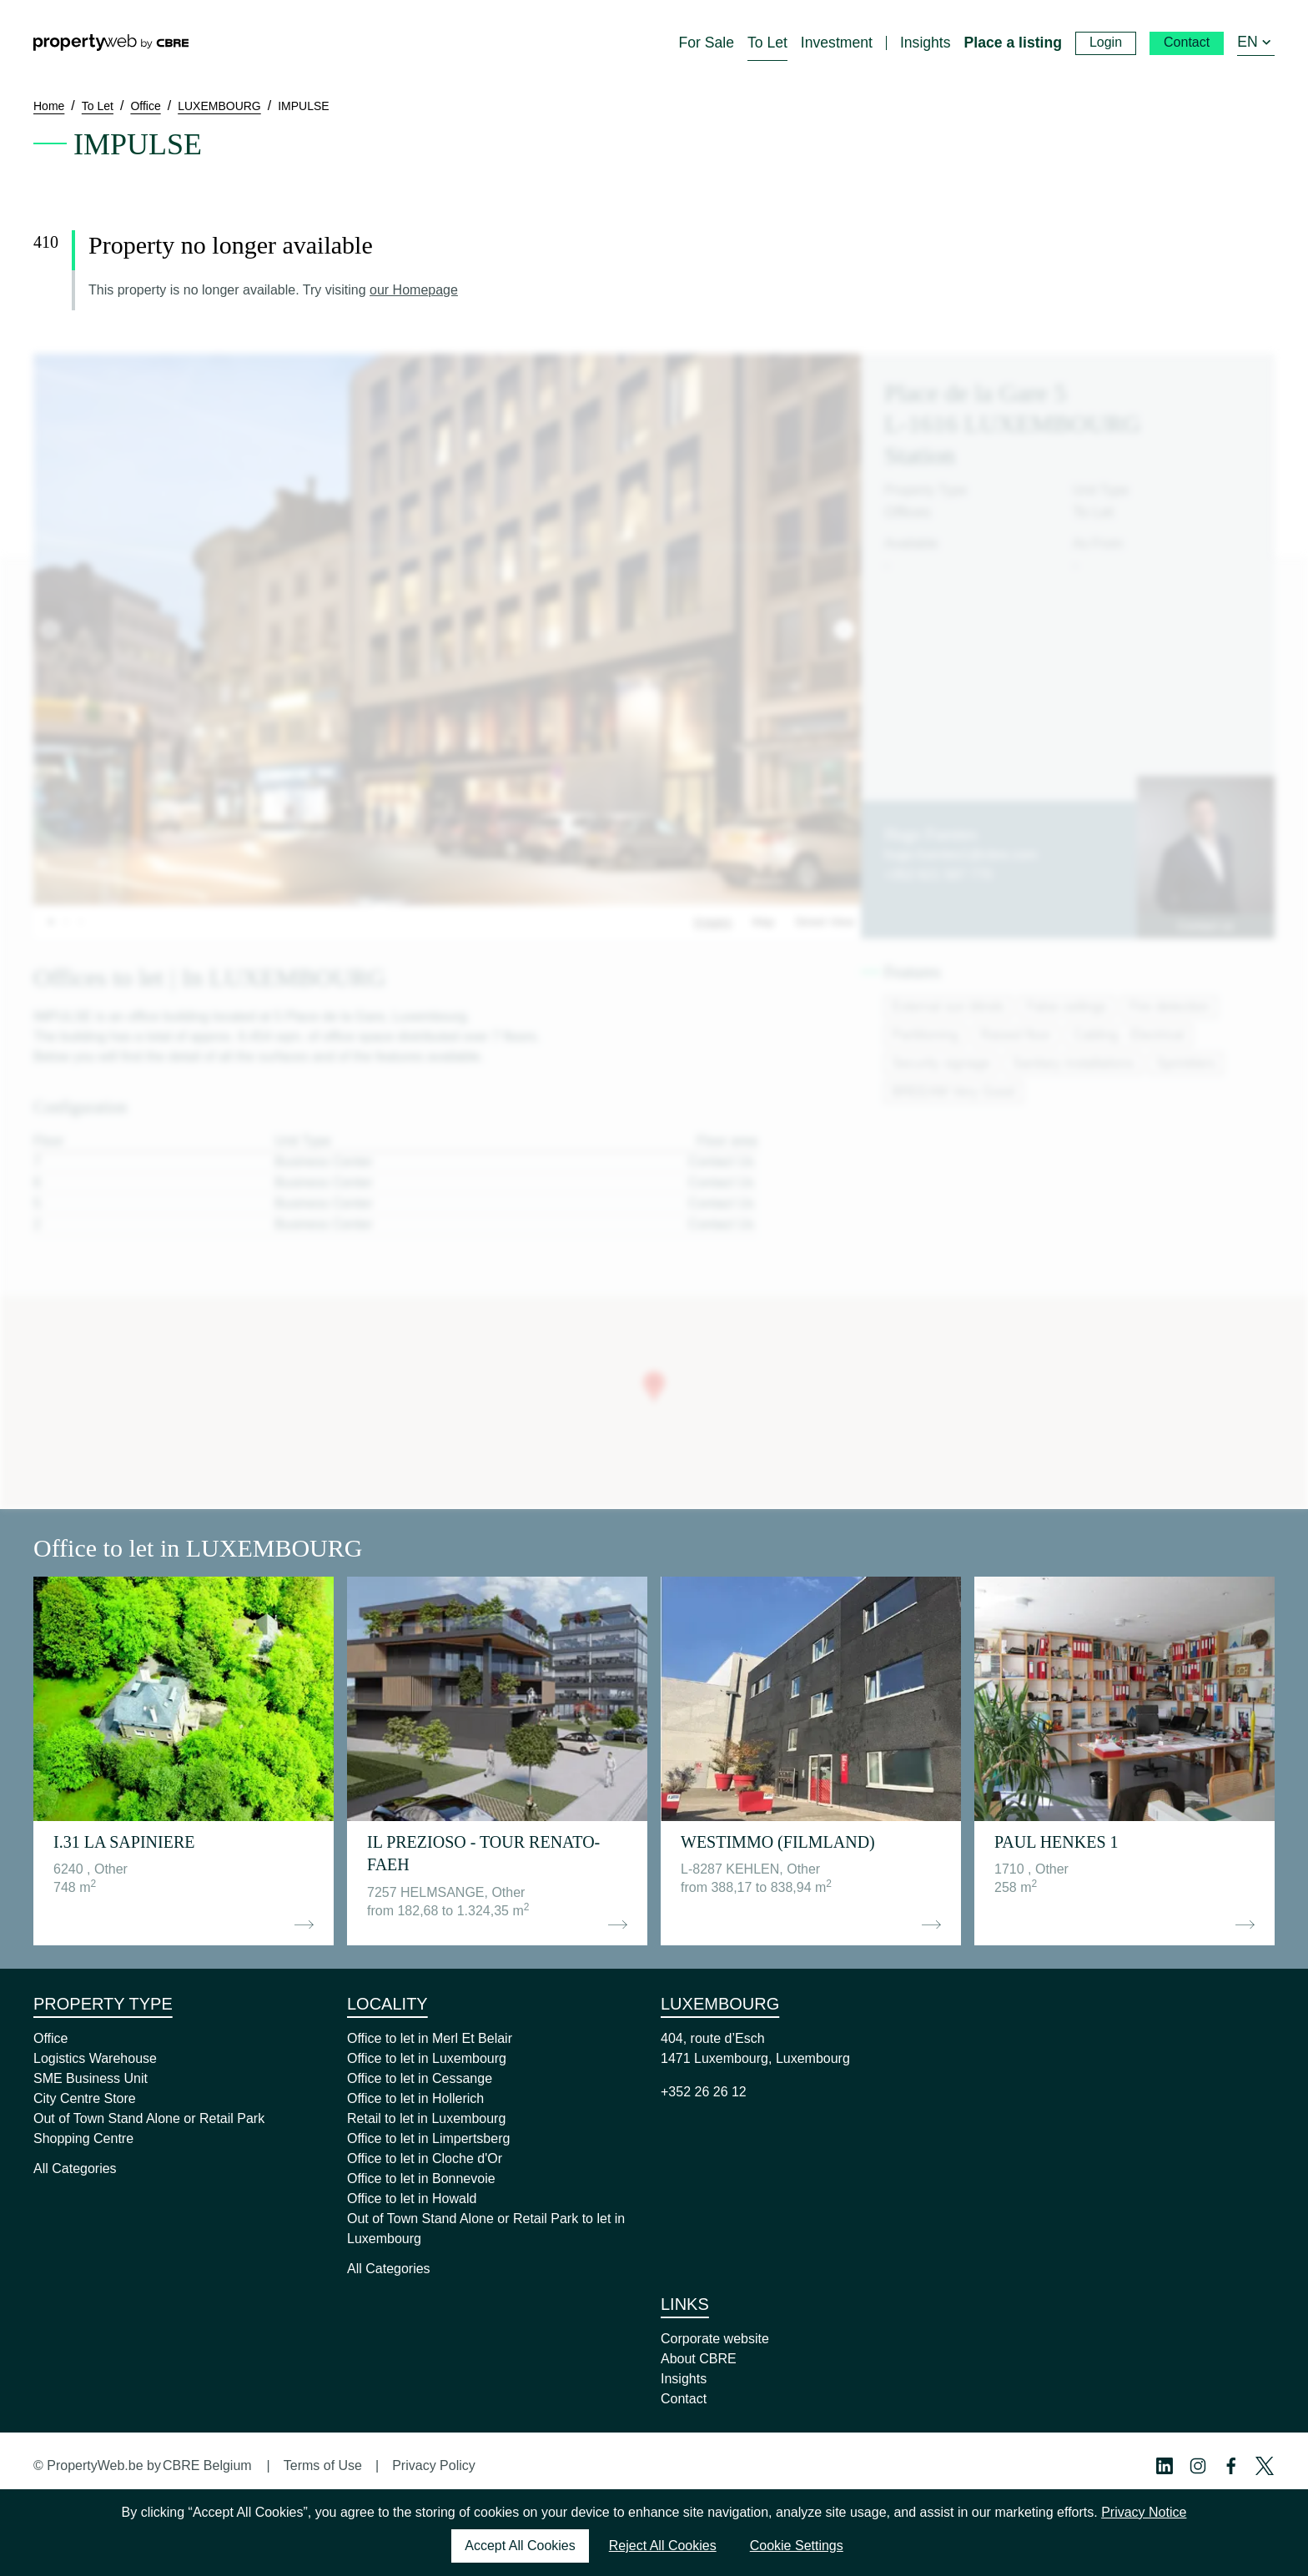  What do you see at coordinates (763, 921) in the screenshot?
I see `Map` at bounding box center [763, 921].